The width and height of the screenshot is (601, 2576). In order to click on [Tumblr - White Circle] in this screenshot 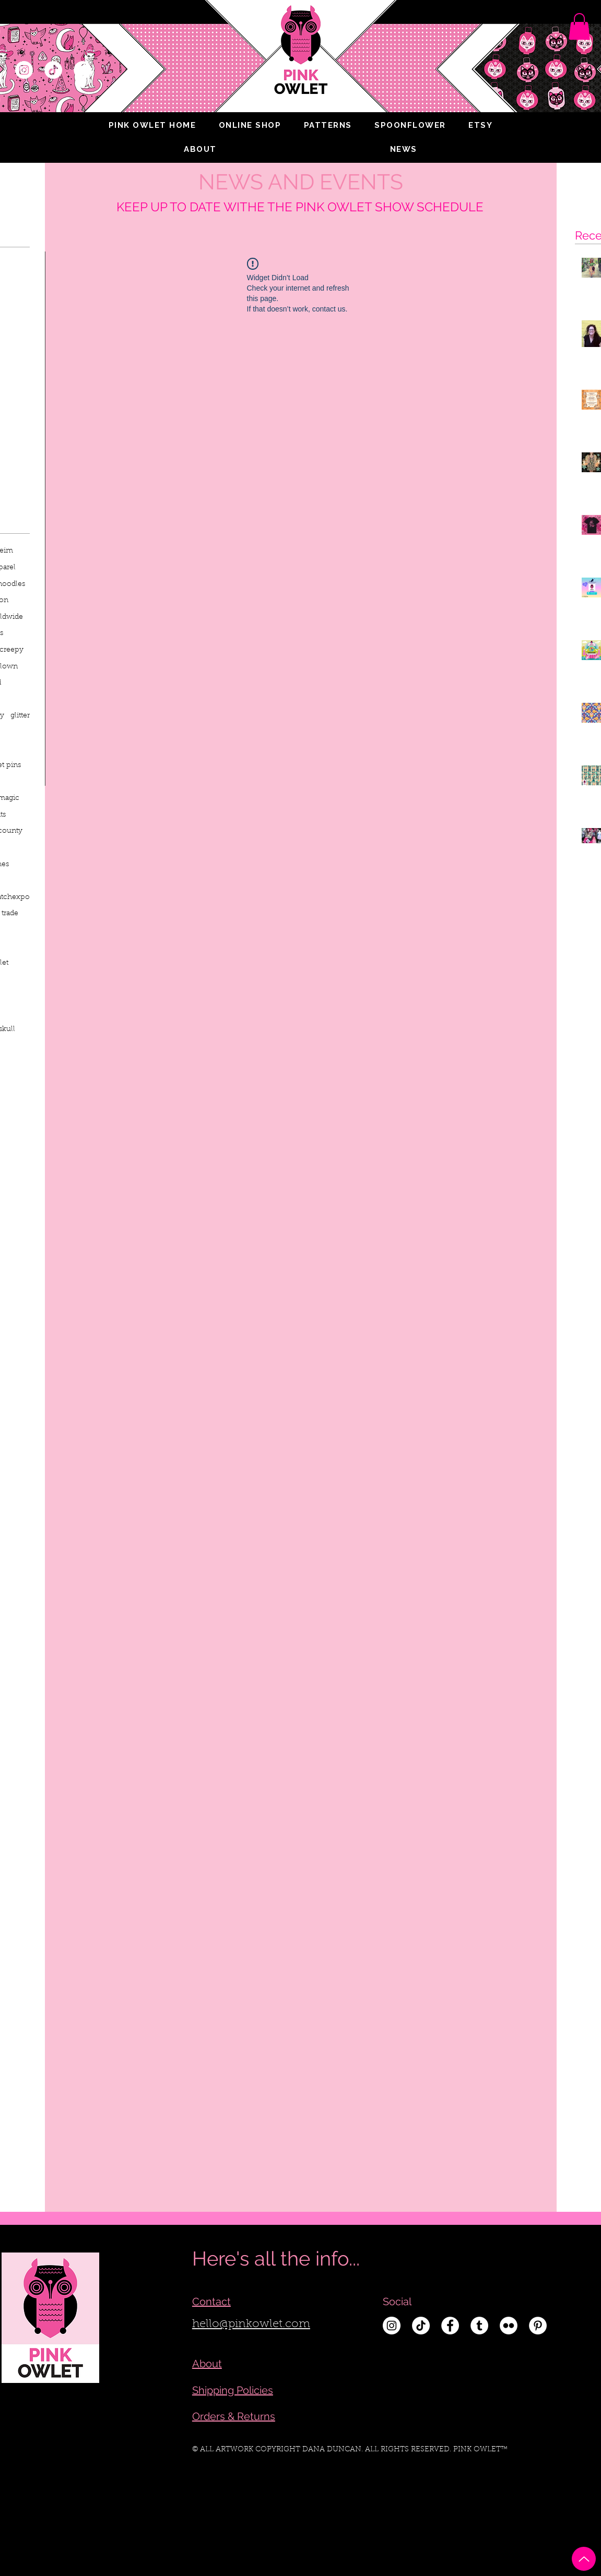, I will do `click(479, 2325)`.